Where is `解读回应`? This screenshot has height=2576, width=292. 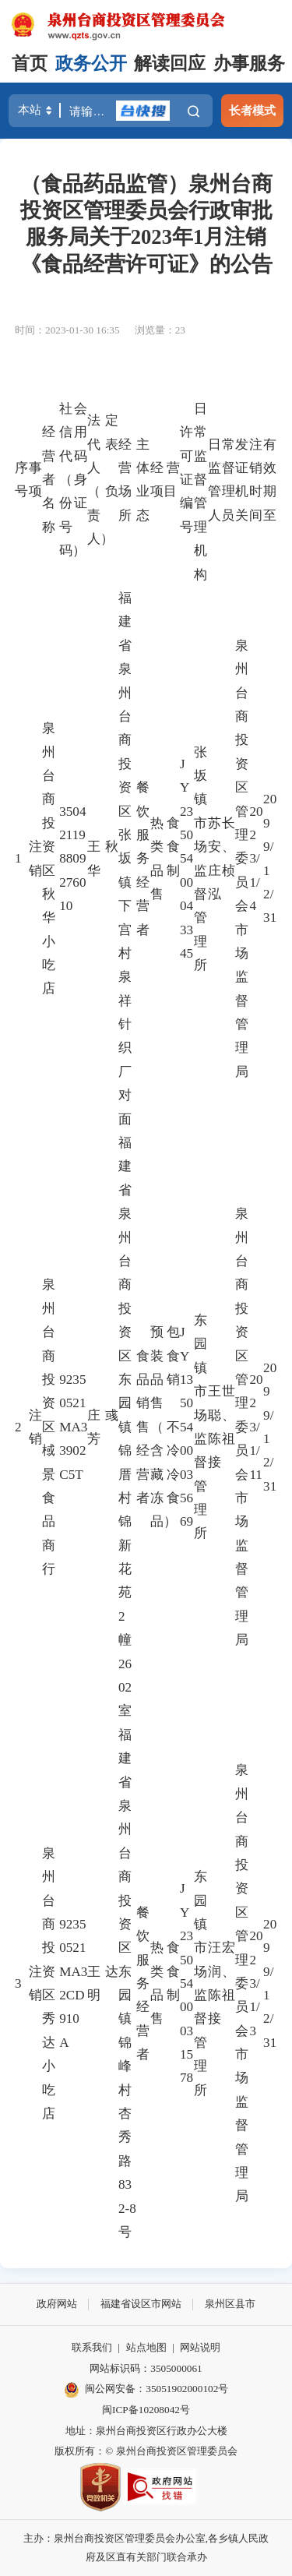 解读回应 is located at coordinates (170, 63).